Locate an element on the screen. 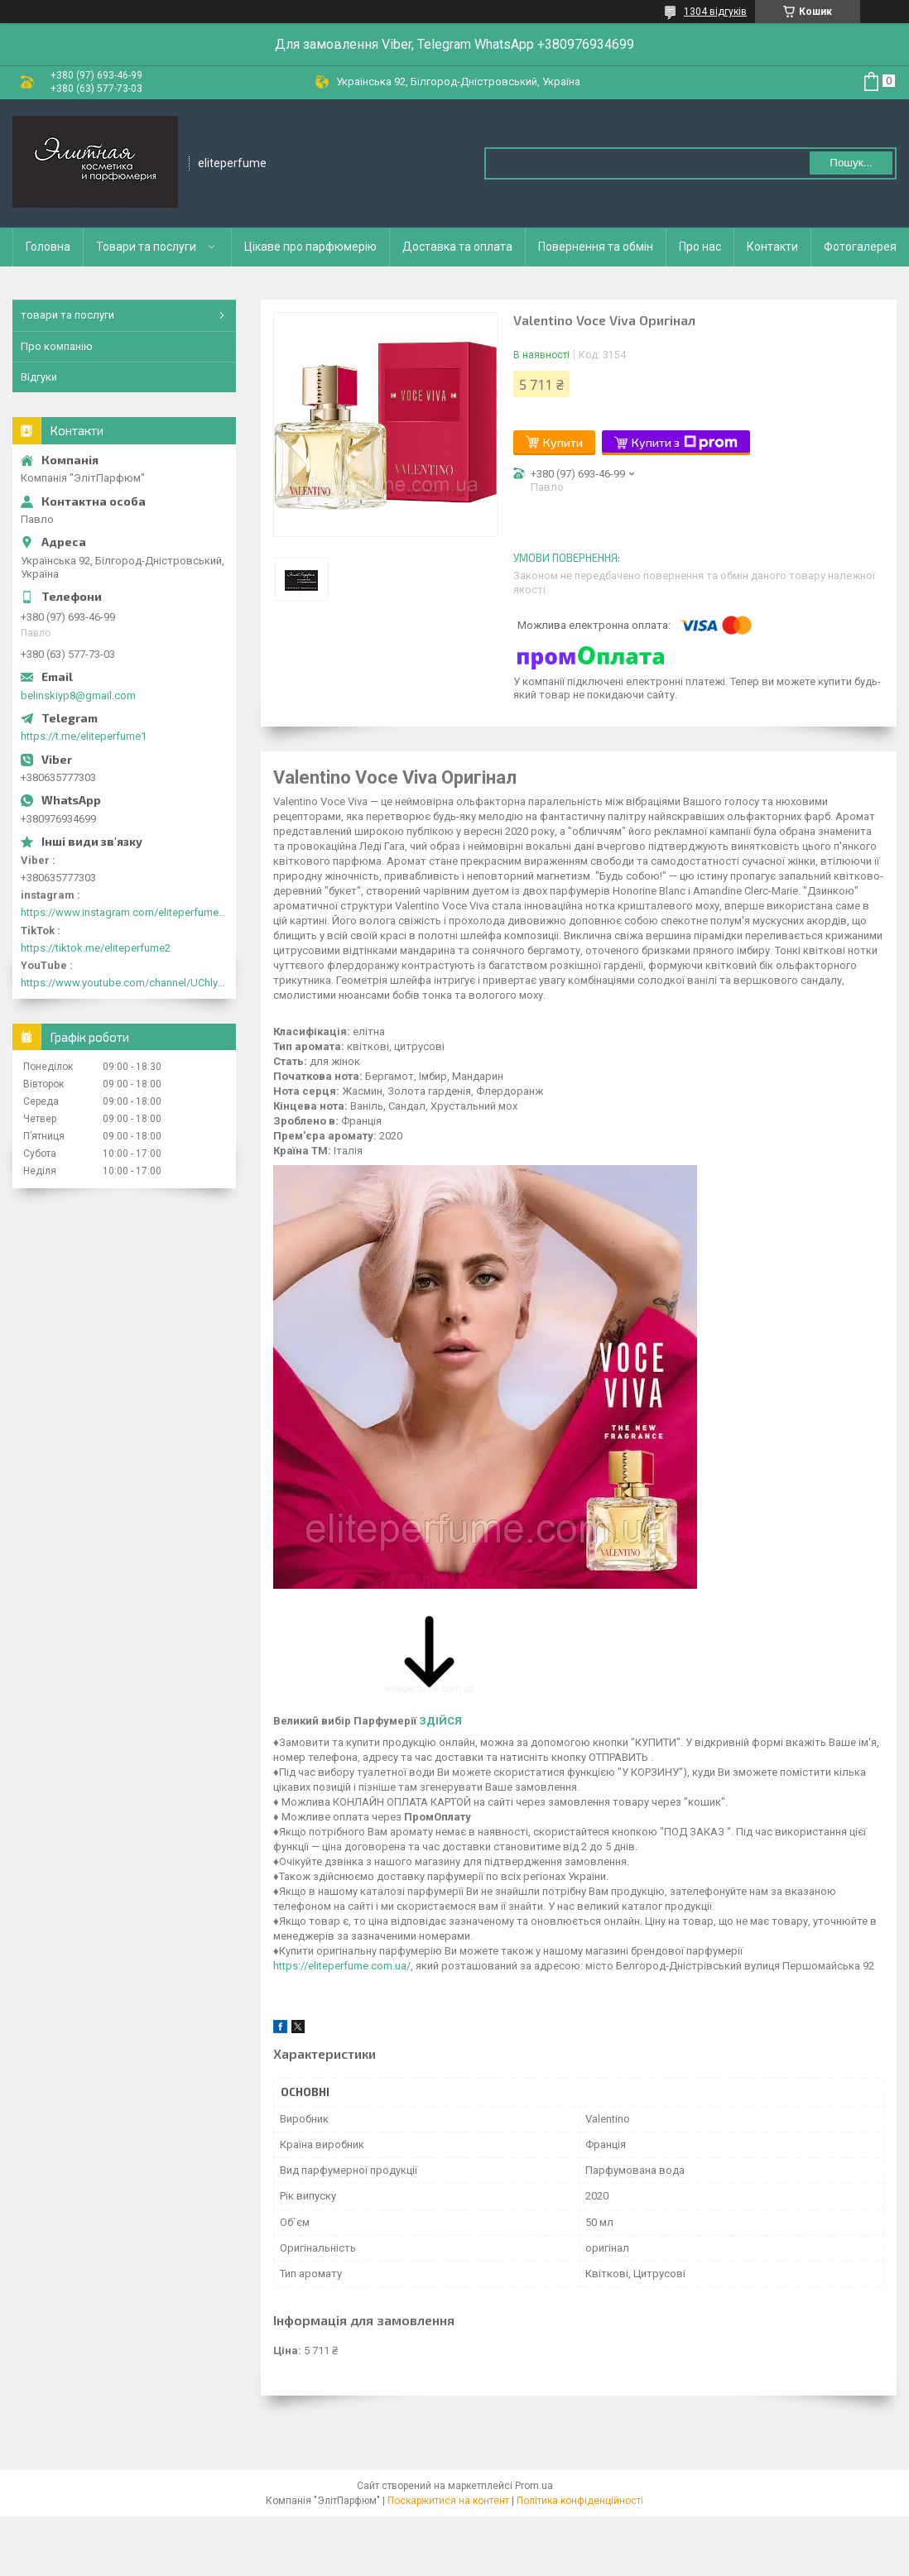 The width and height of the screenshot is (909, 2576). https://www.instagram.com/eliteperfume2030/ is located at coordinates (124, 912).